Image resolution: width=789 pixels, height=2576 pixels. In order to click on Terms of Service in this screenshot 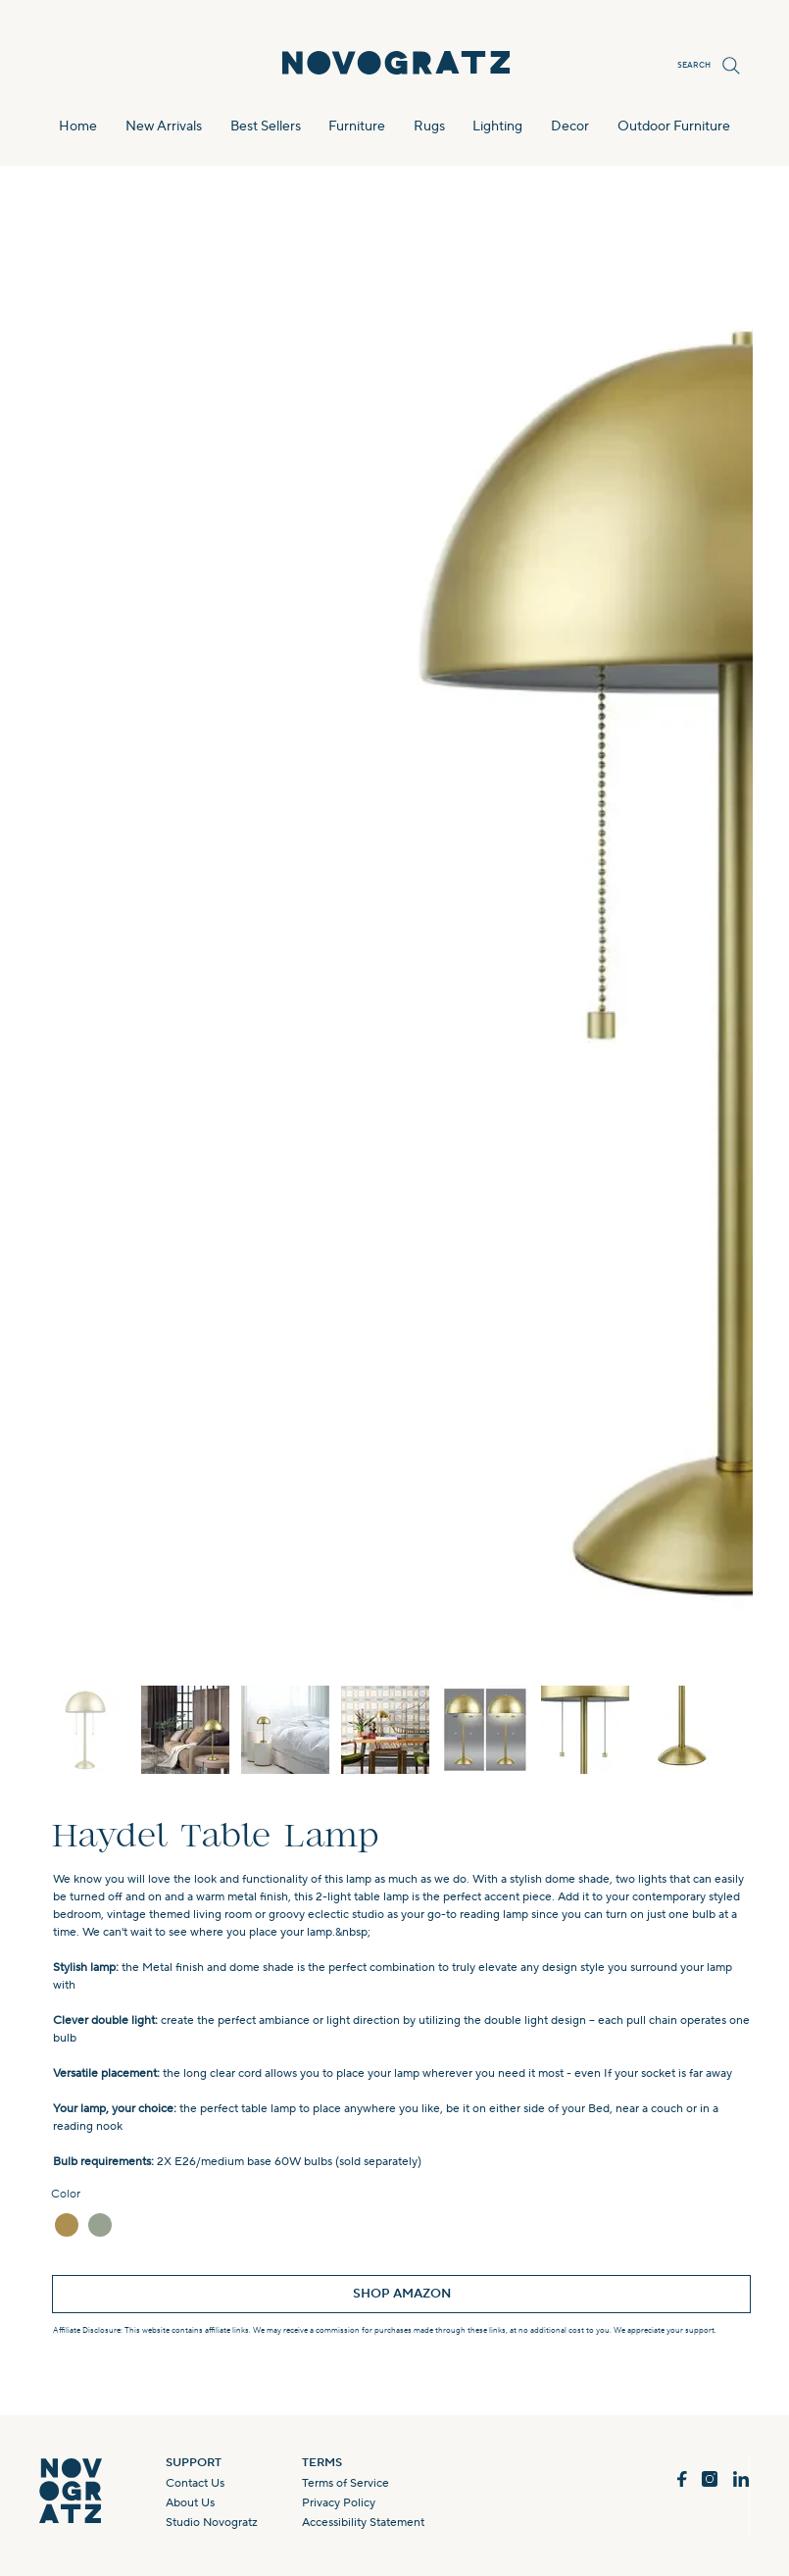, I will do `click(345, 2483)`.